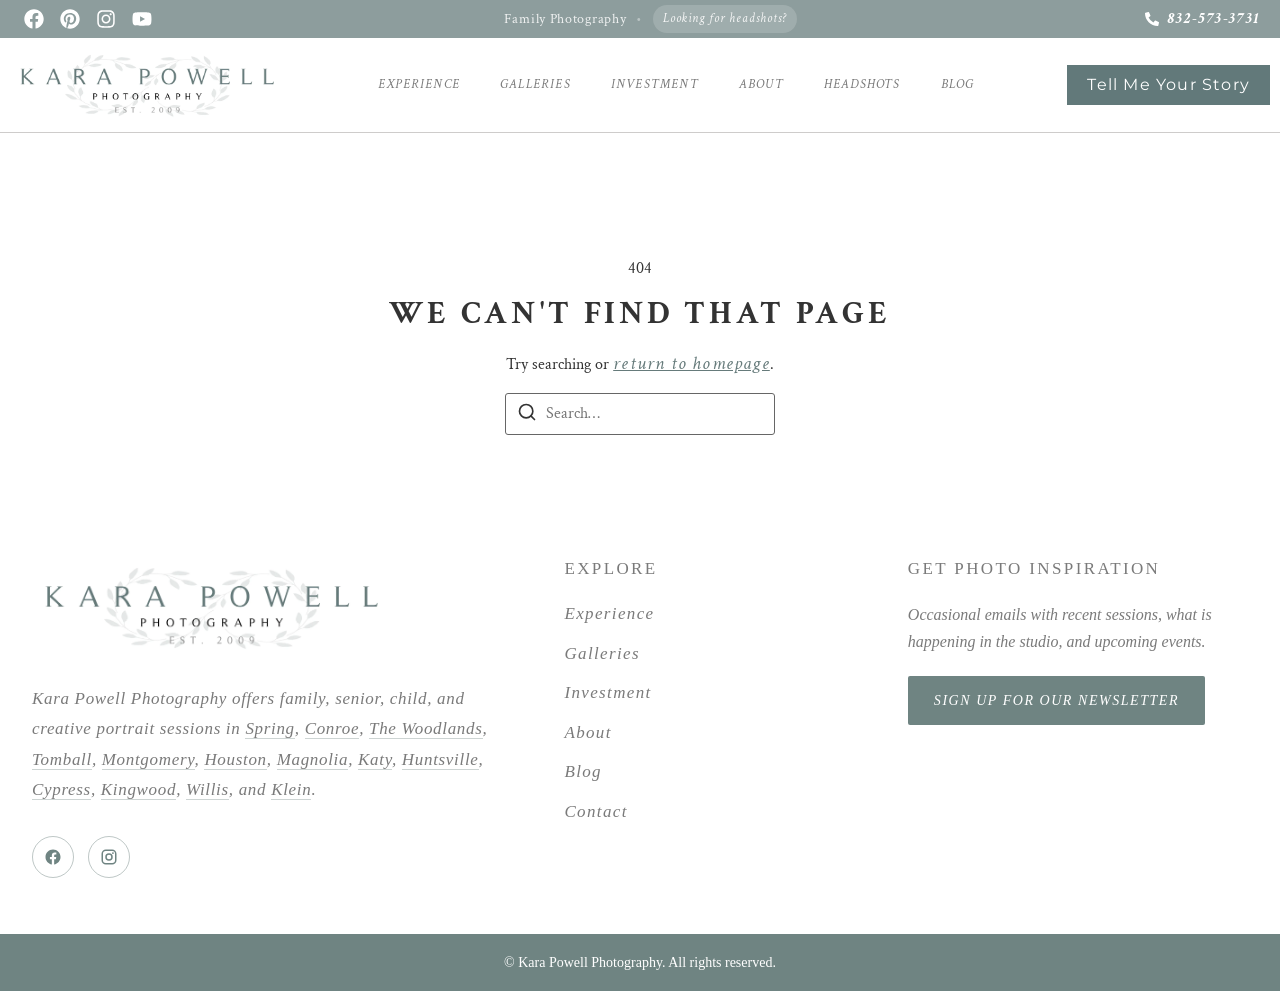  Describe the element at coordinates (691, 363) in the screenshot. I see `return to homepage` at that location.